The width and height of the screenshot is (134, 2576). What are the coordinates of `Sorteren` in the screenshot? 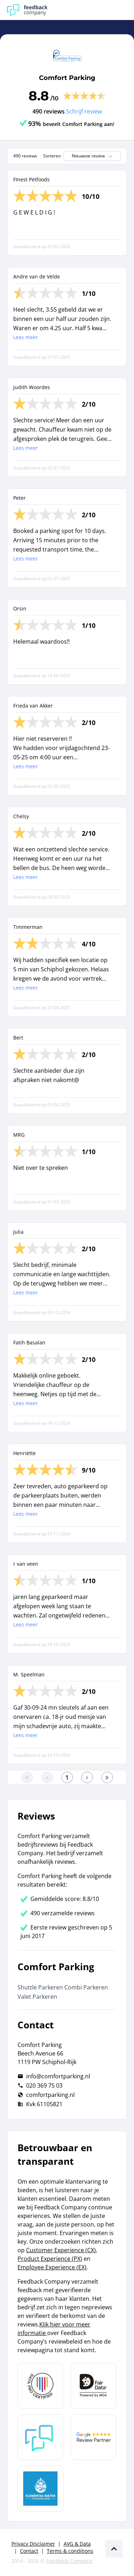 It's located at (52, 156).